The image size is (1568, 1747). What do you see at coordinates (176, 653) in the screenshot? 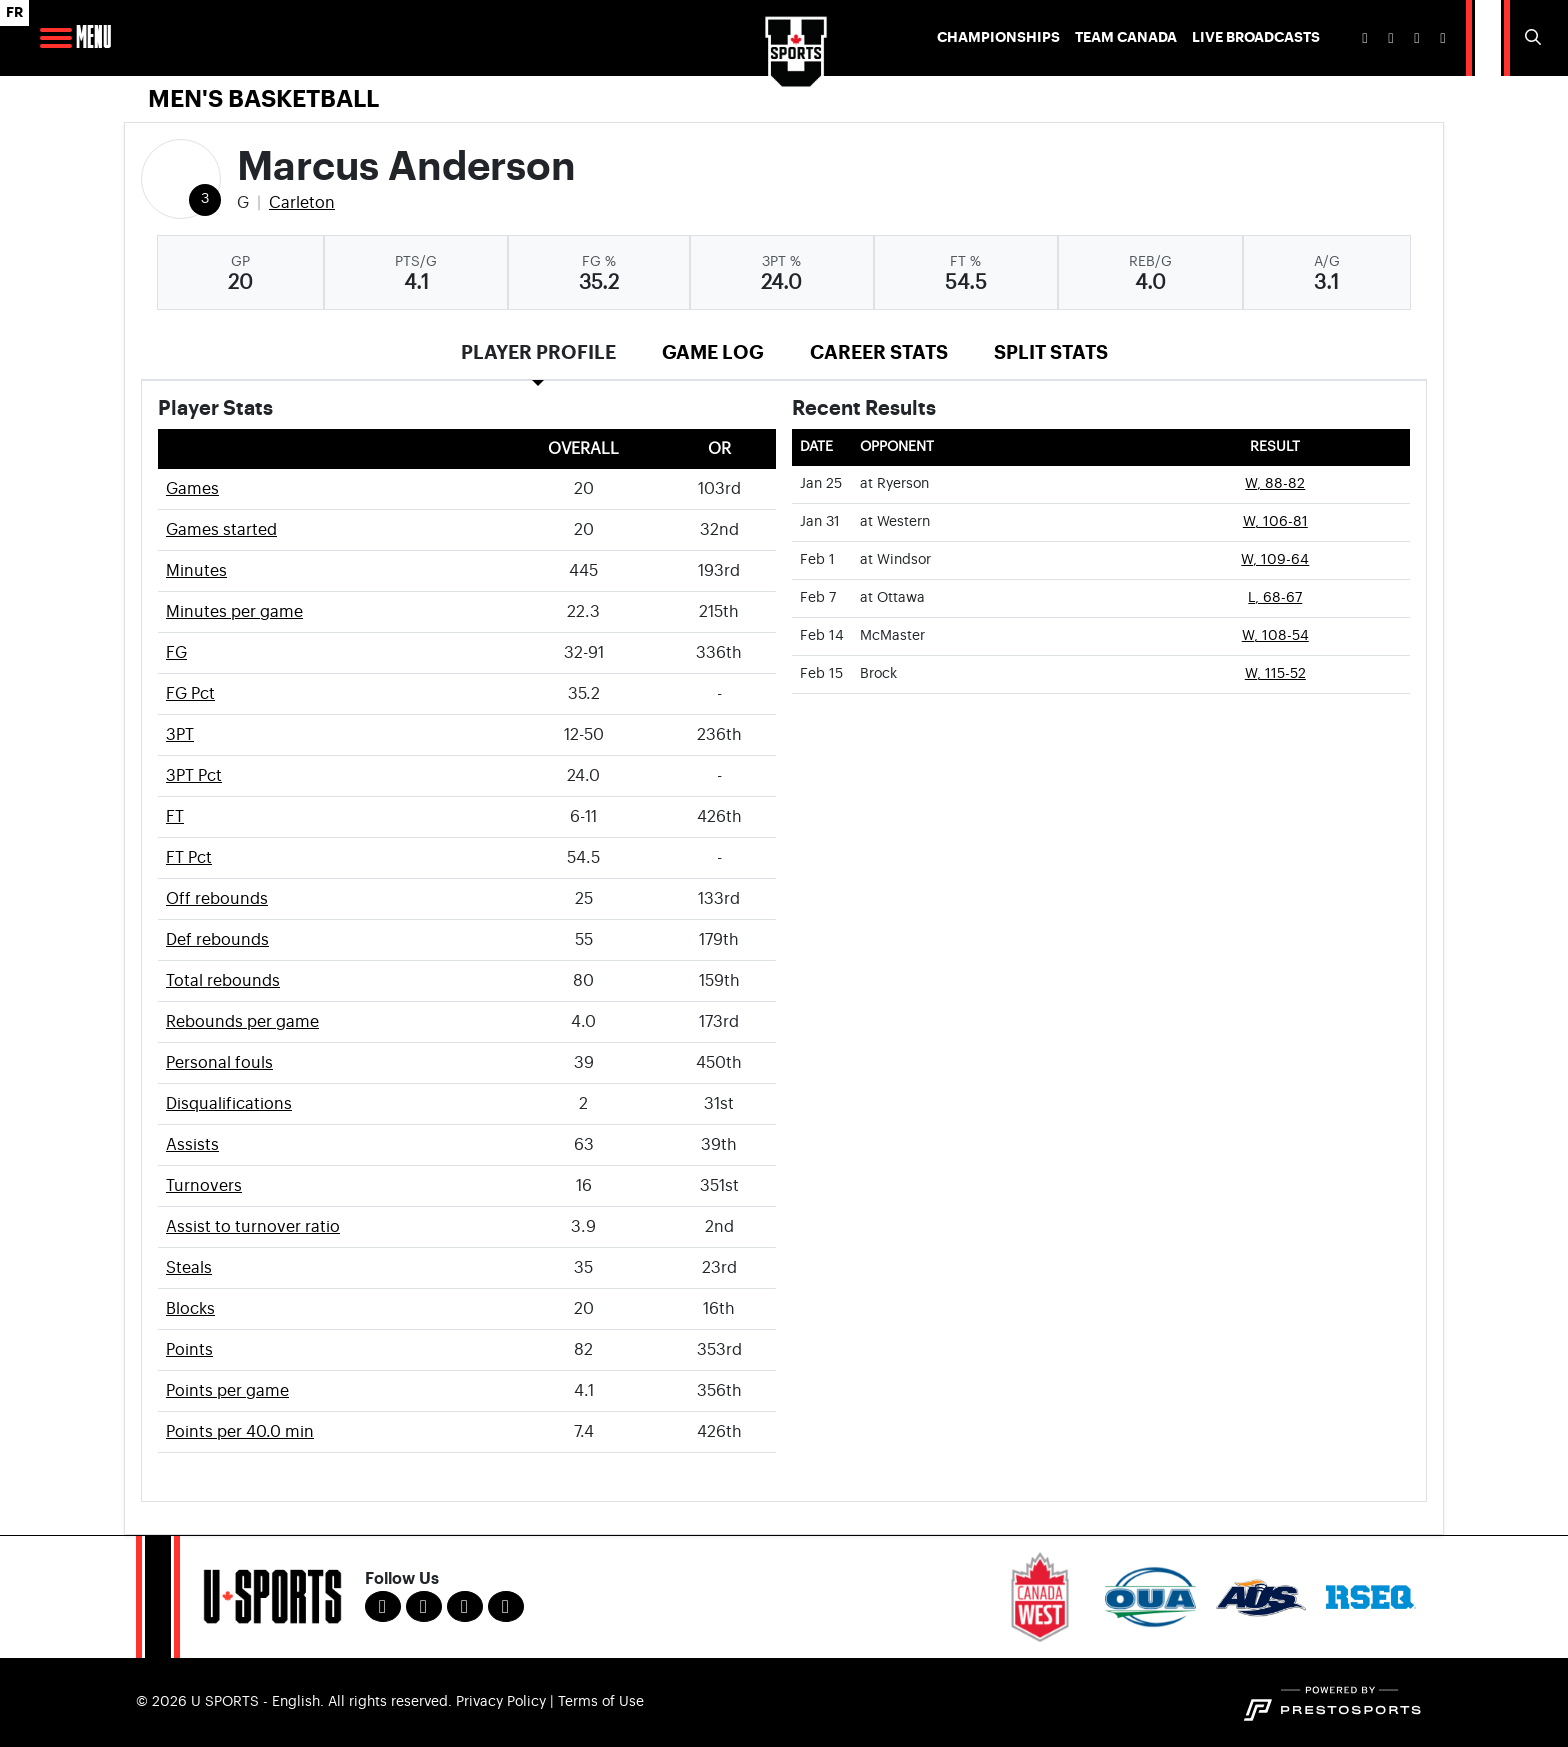
I see `FG` at bounding box center [176, 653].